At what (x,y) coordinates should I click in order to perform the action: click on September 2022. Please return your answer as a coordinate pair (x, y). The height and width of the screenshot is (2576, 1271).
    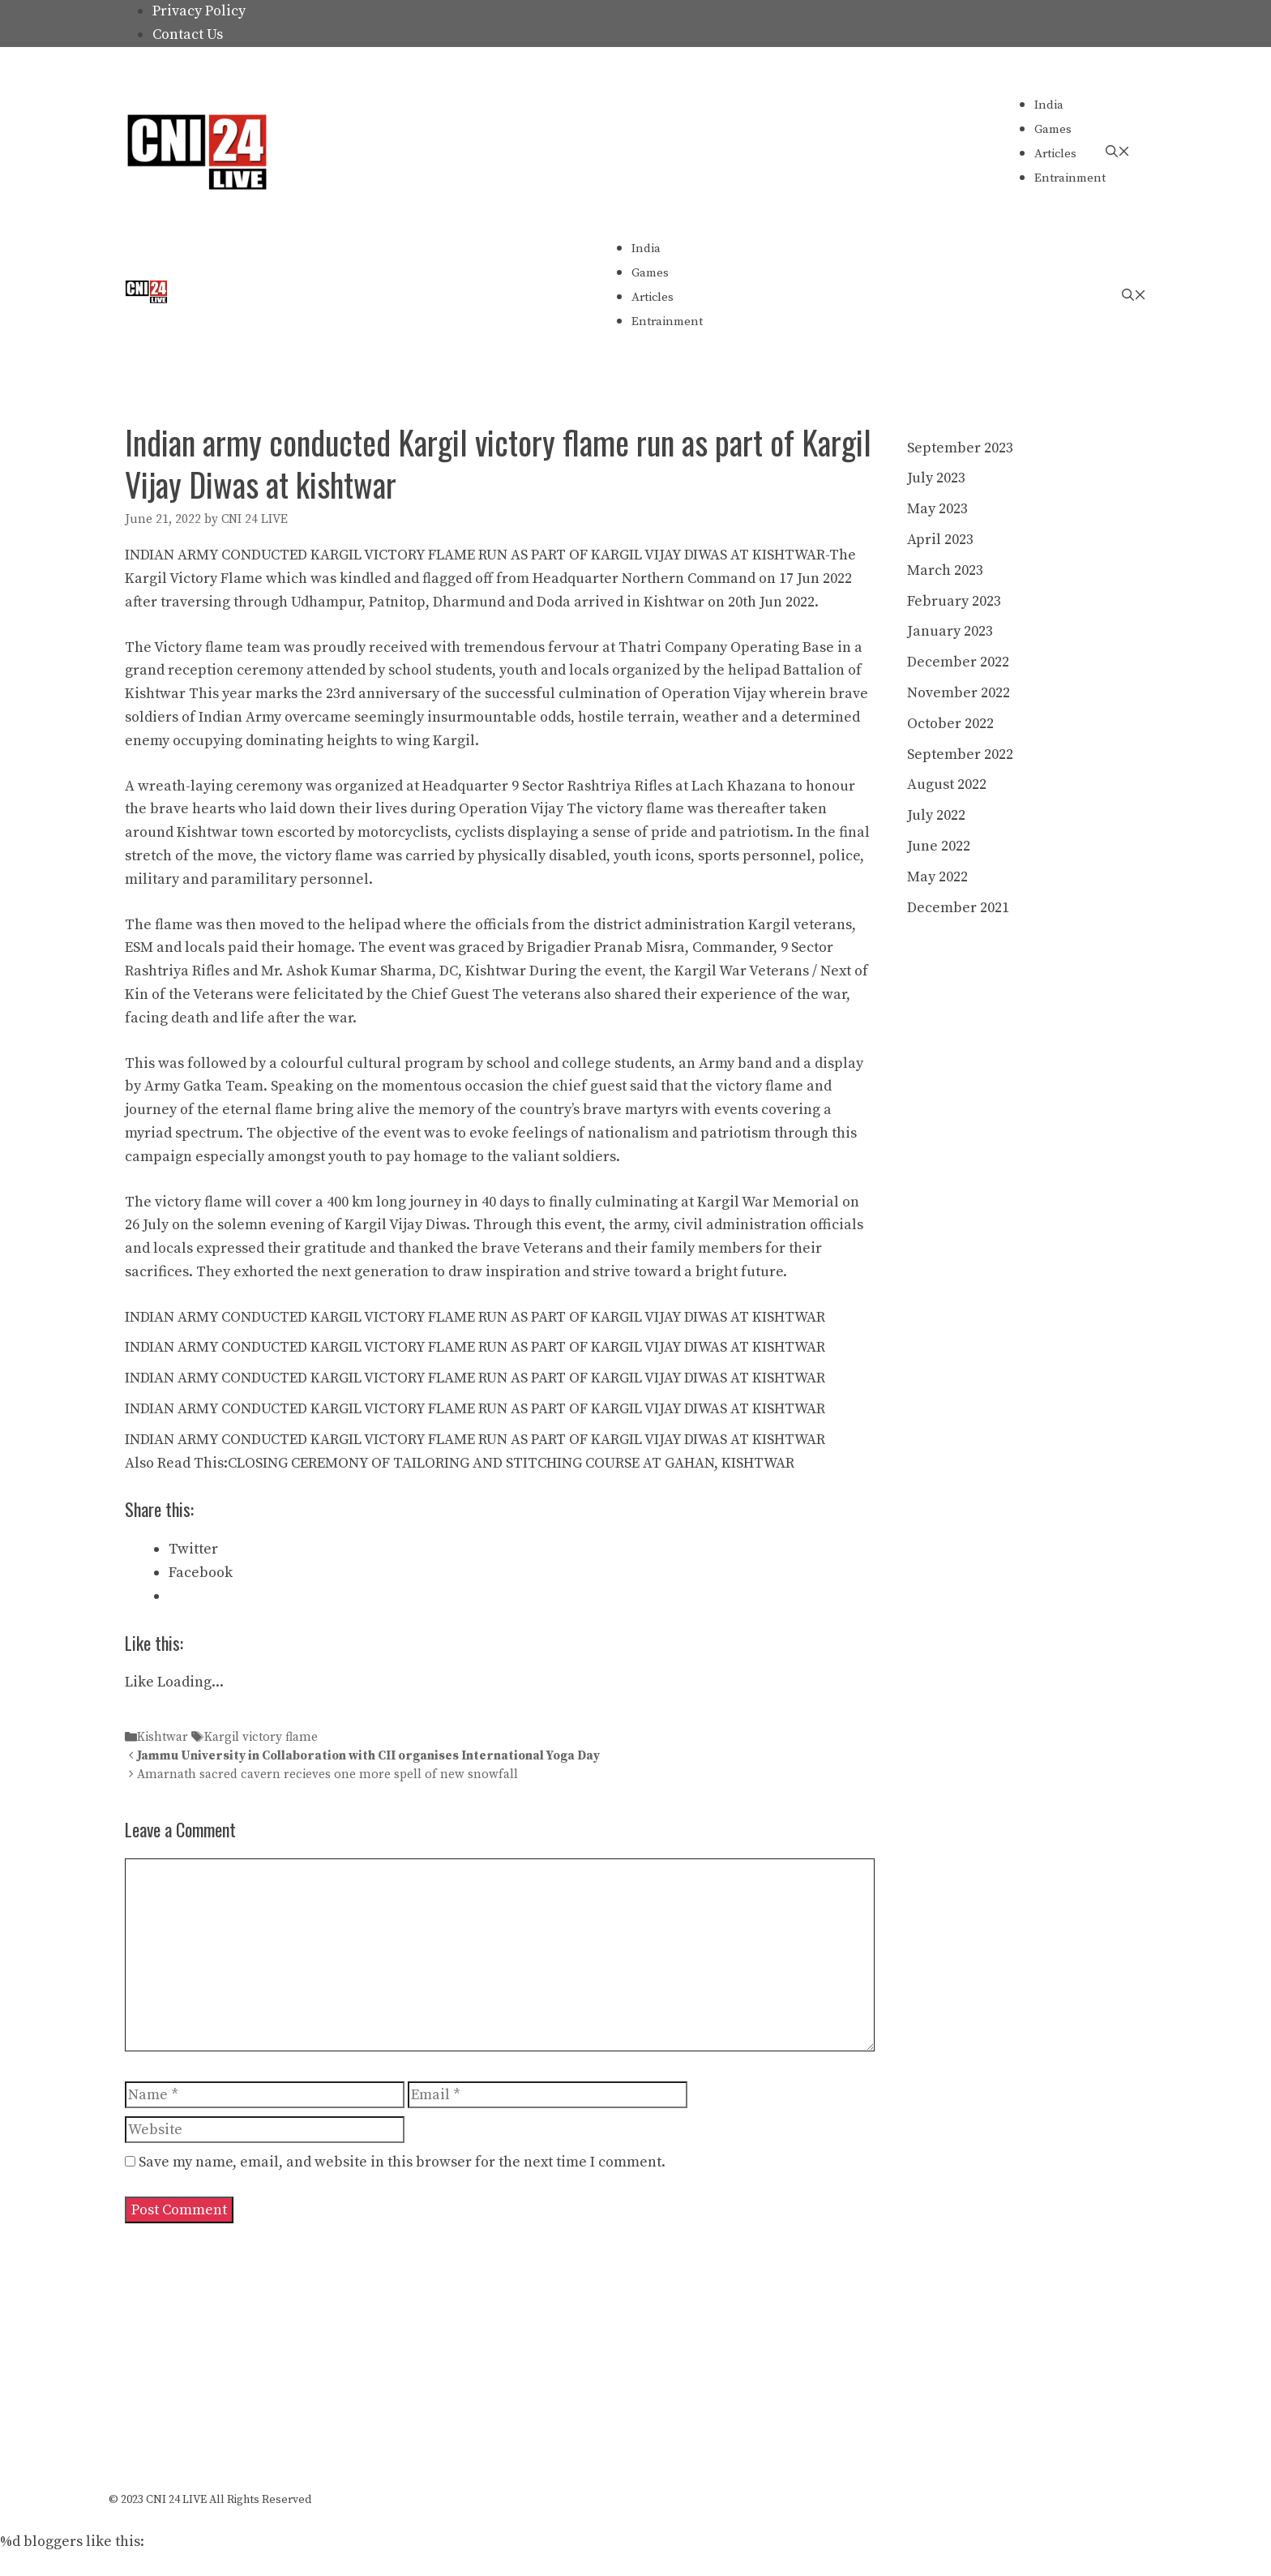
    Looking at the image, I should click on (960, 754).